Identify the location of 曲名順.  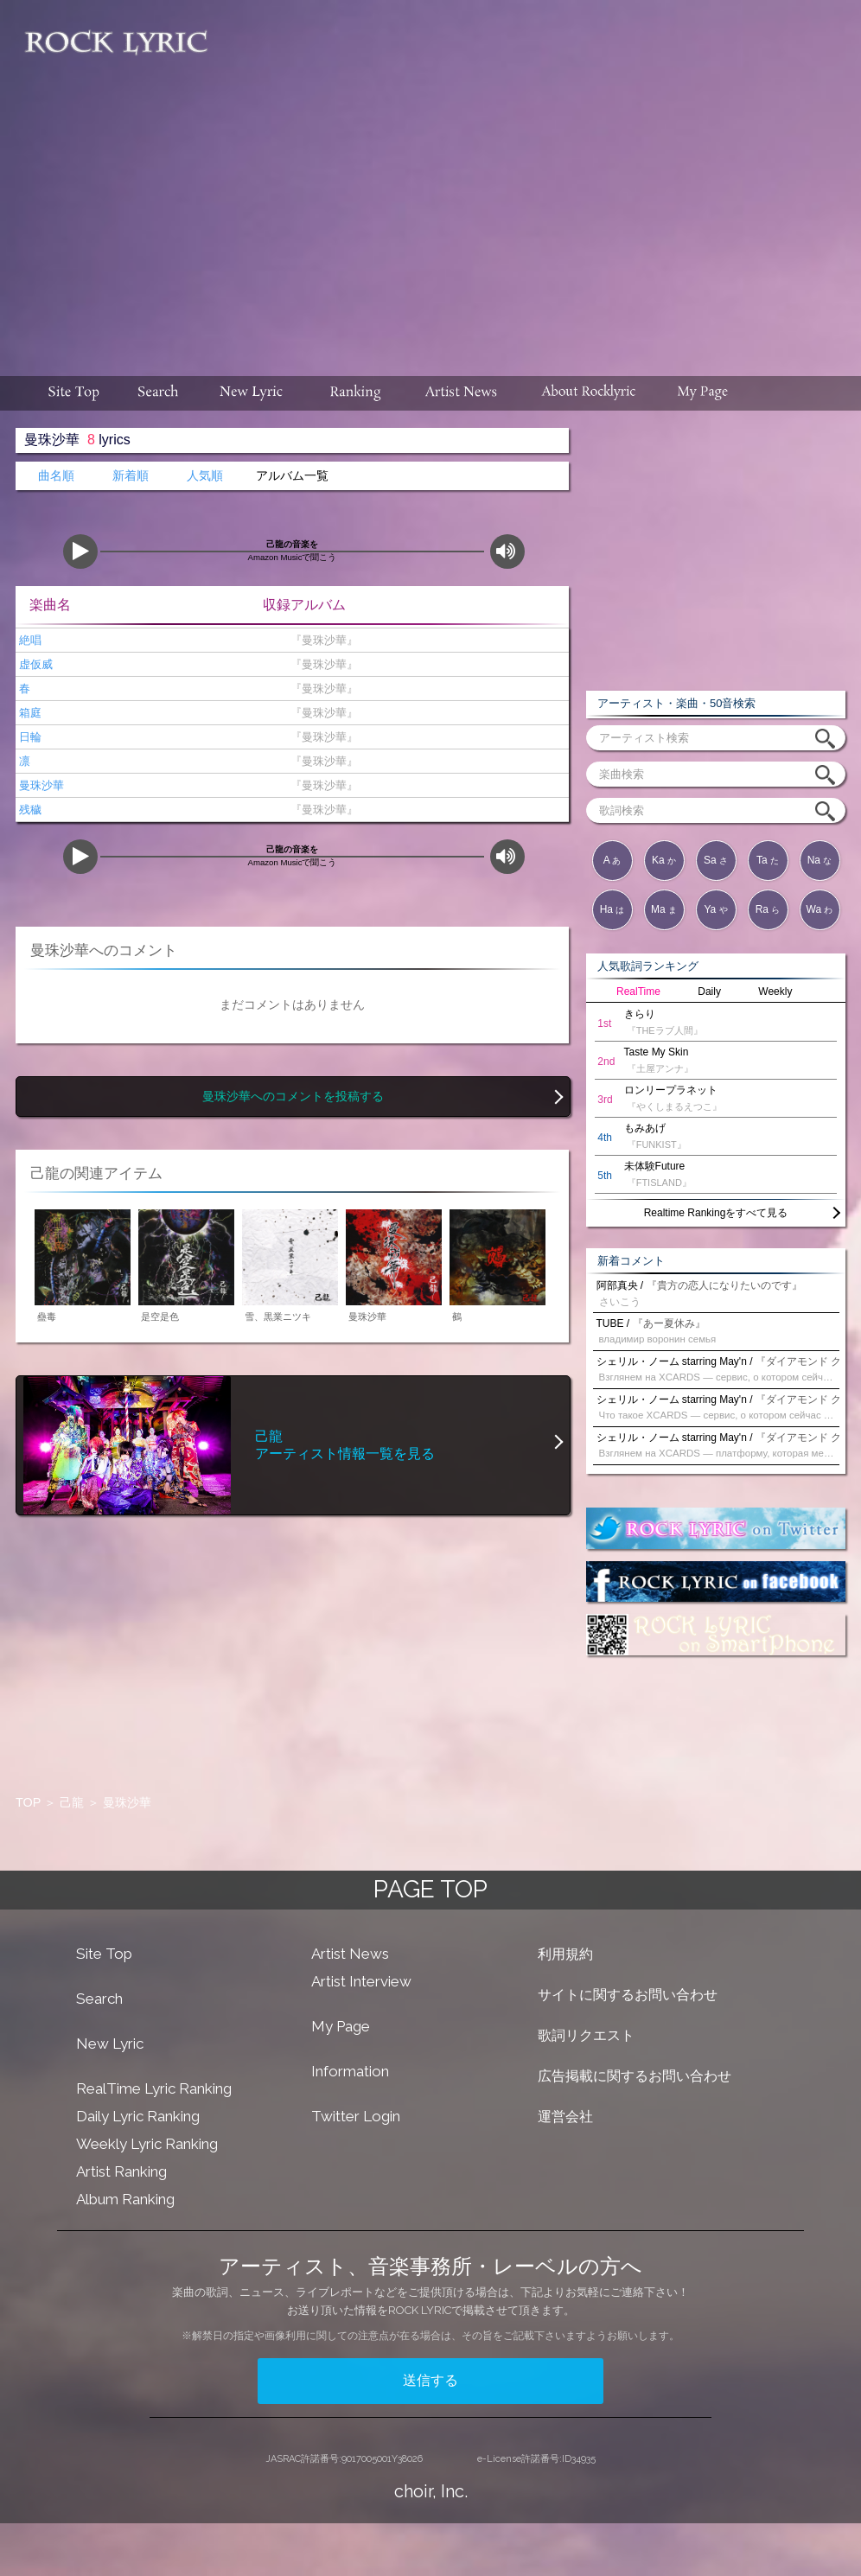
(56, 475).